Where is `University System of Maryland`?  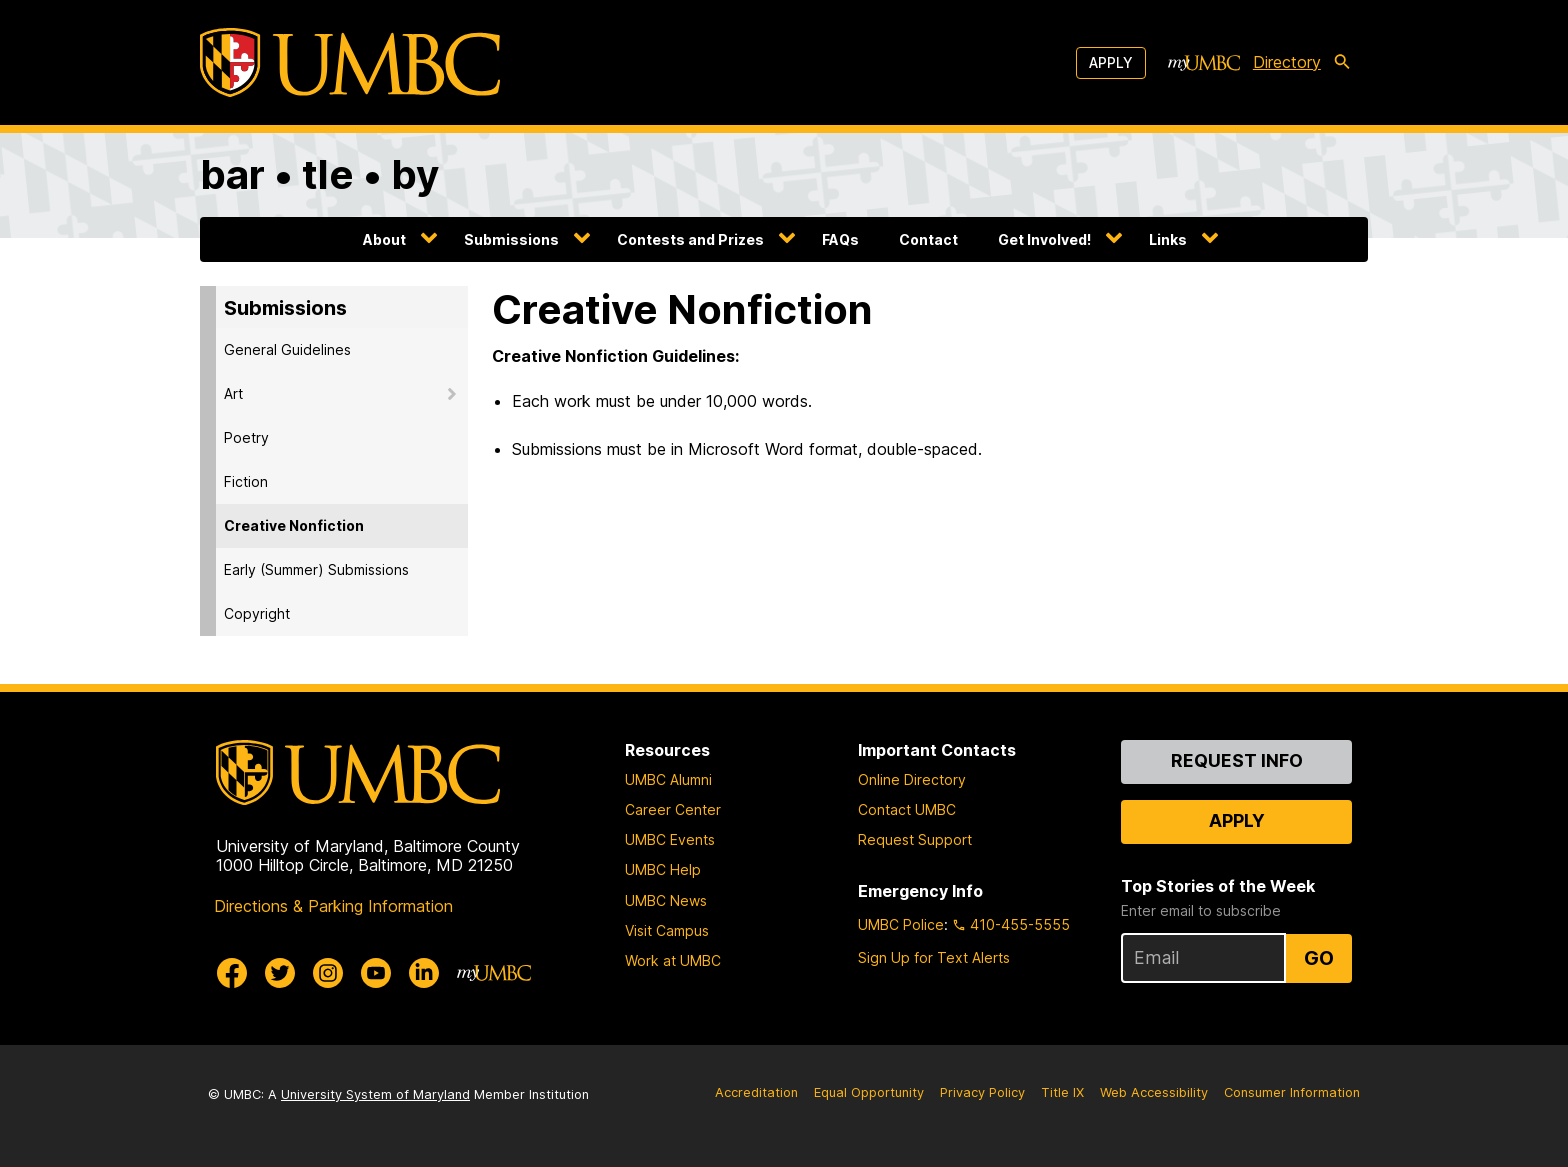 University System of Maryland is located at coordinates (375, 1094).